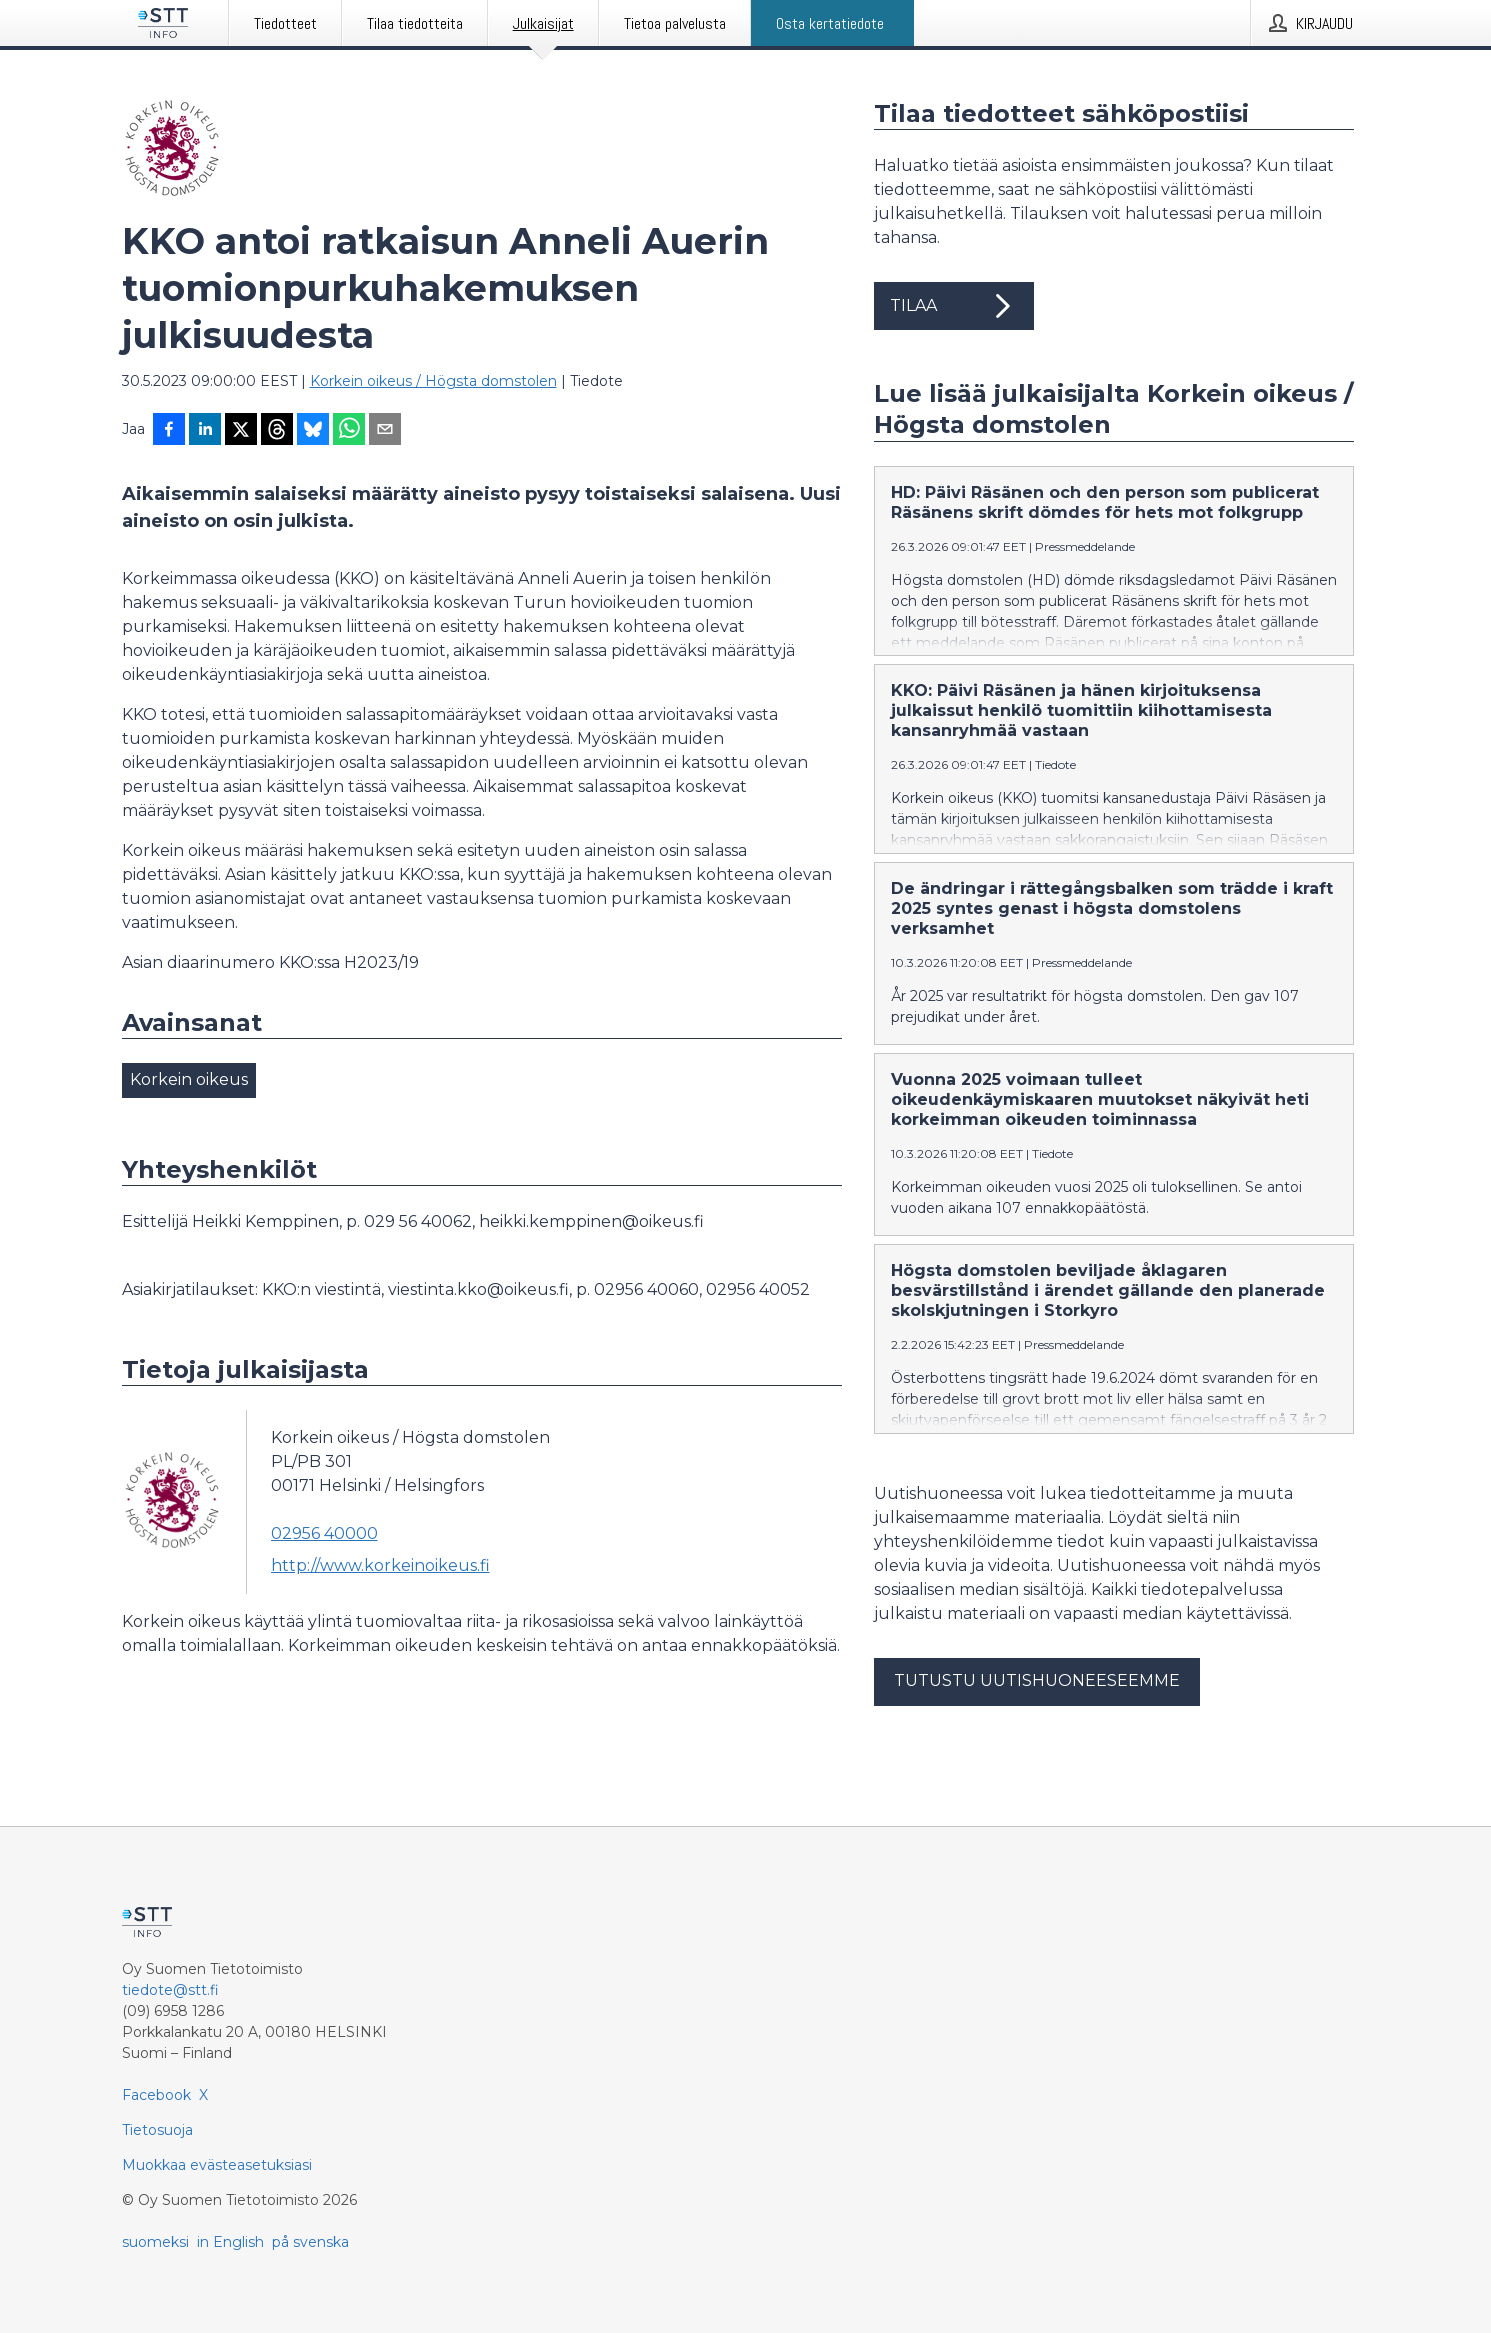 The height and width of the screenshot is (2333, 1491). Describe the element at coordinates (954, 306) in the screenshot. I see `Tilaa` at that location.